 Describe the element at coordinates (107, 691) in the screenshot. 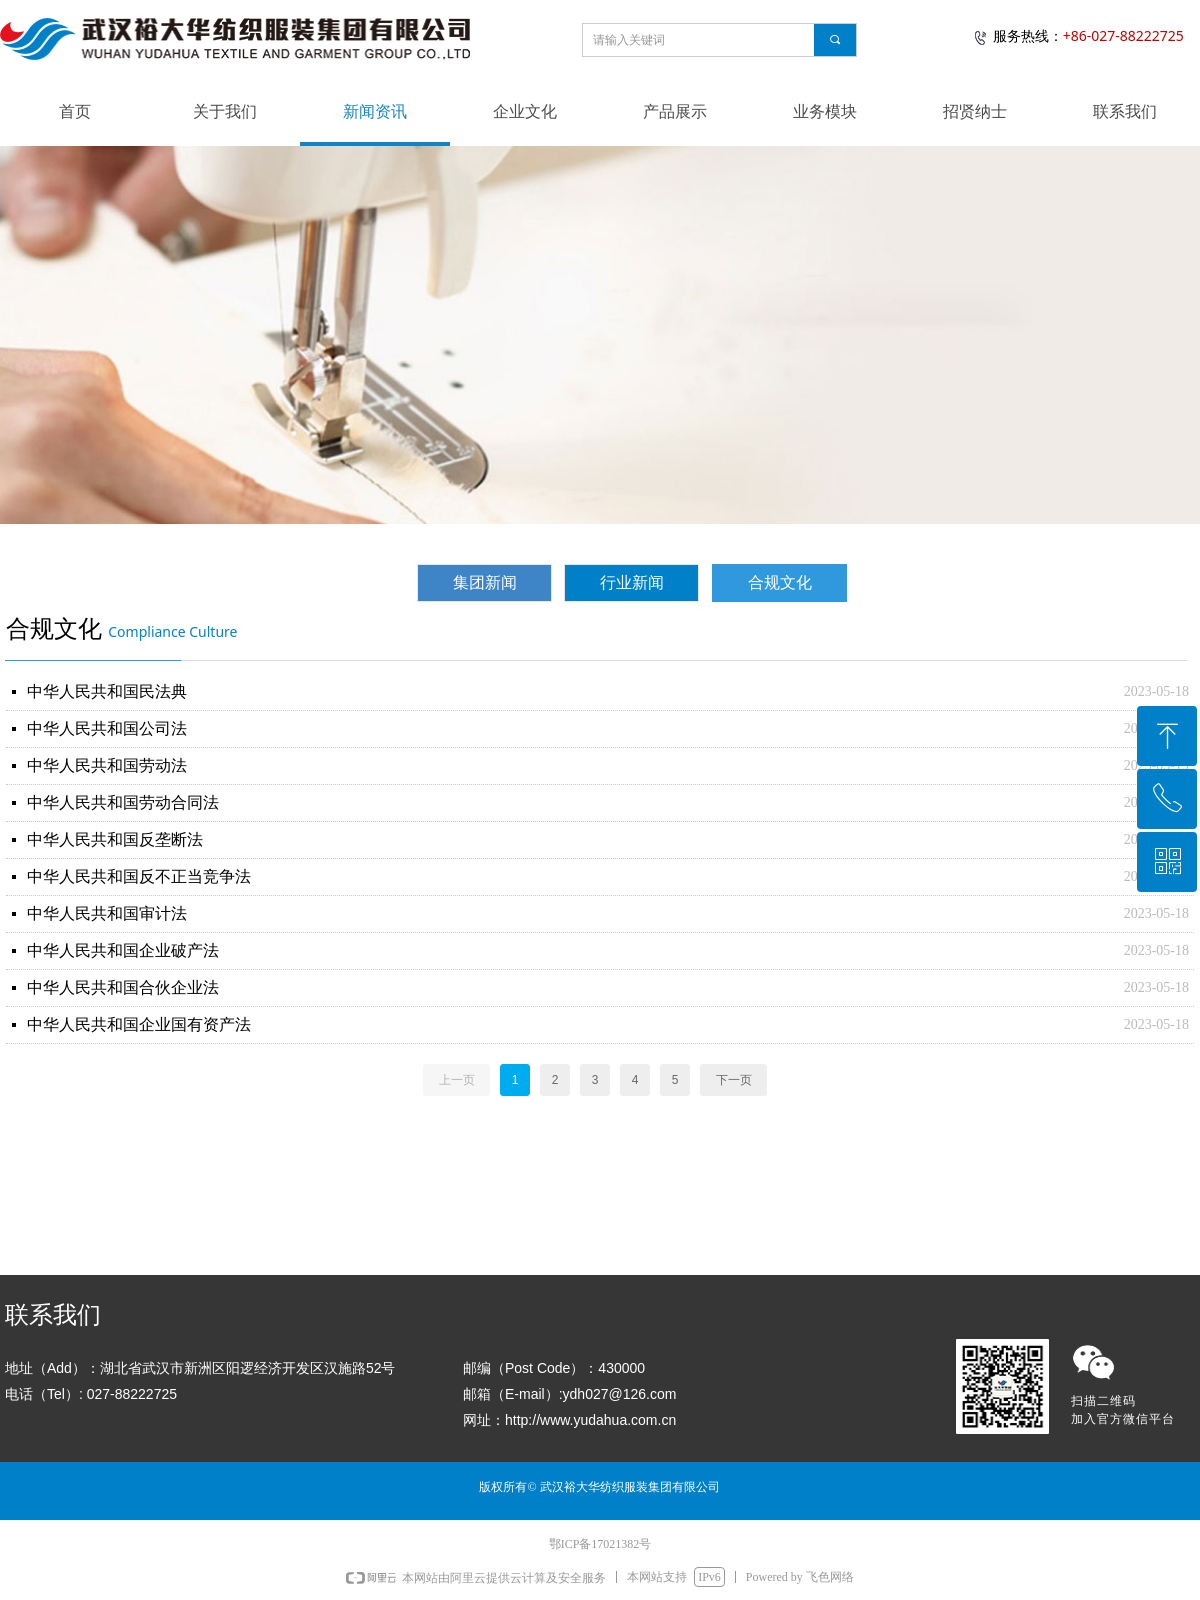

I see `中华人民共和国民法典` at that location.